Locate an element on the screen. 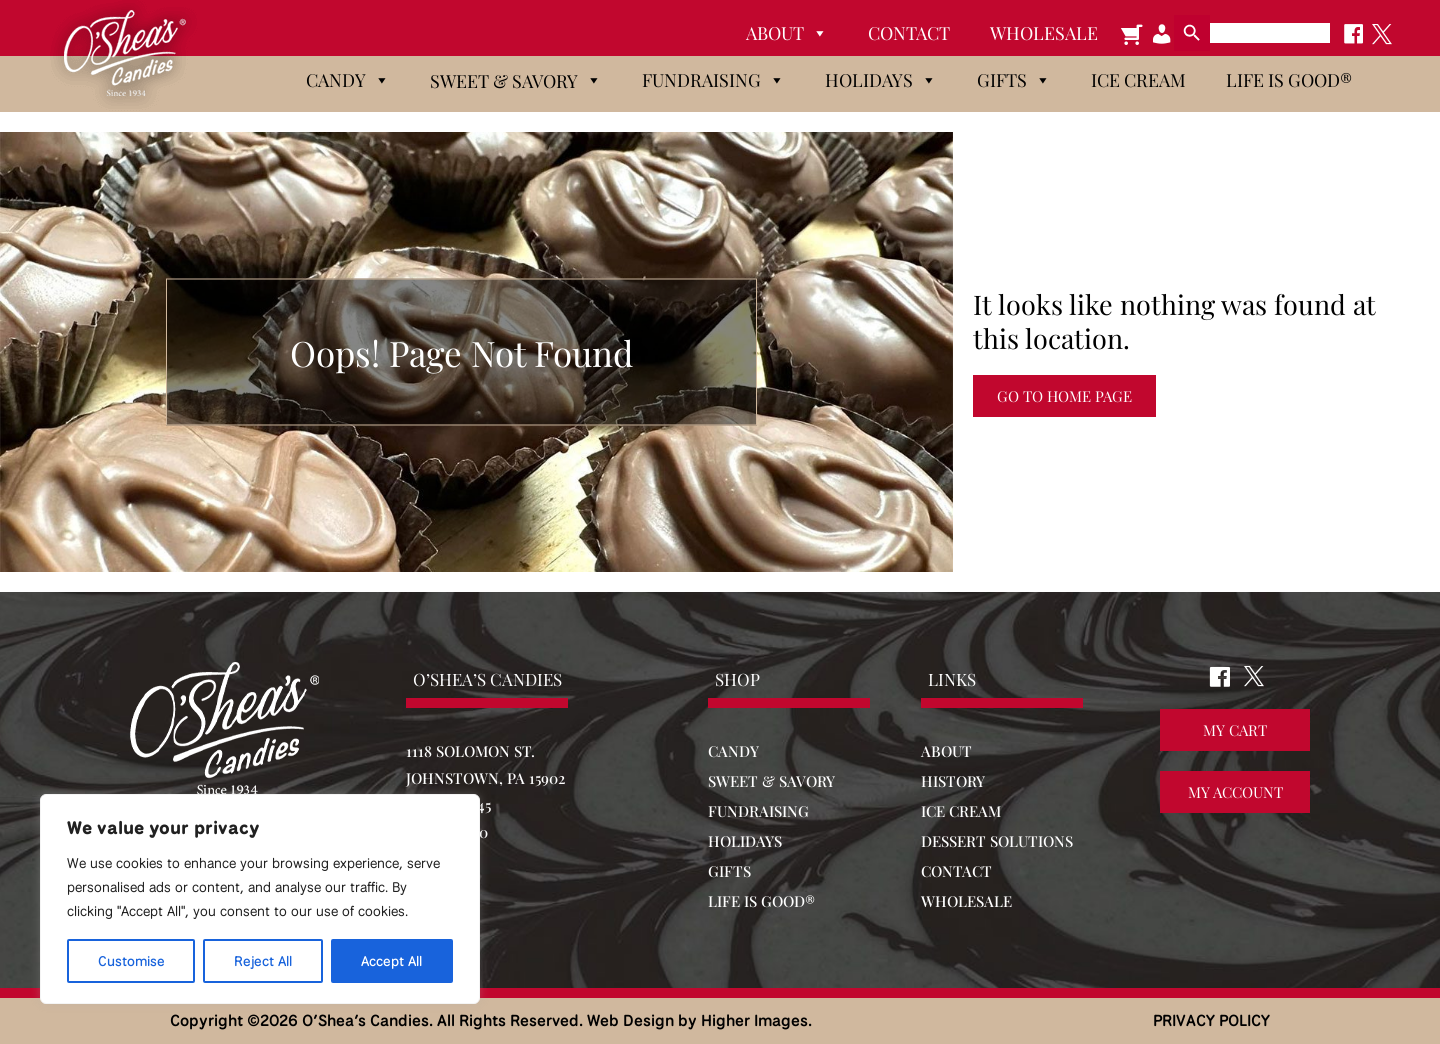  DESSERT SOLUTIONS is located at coordinates (997, 841).